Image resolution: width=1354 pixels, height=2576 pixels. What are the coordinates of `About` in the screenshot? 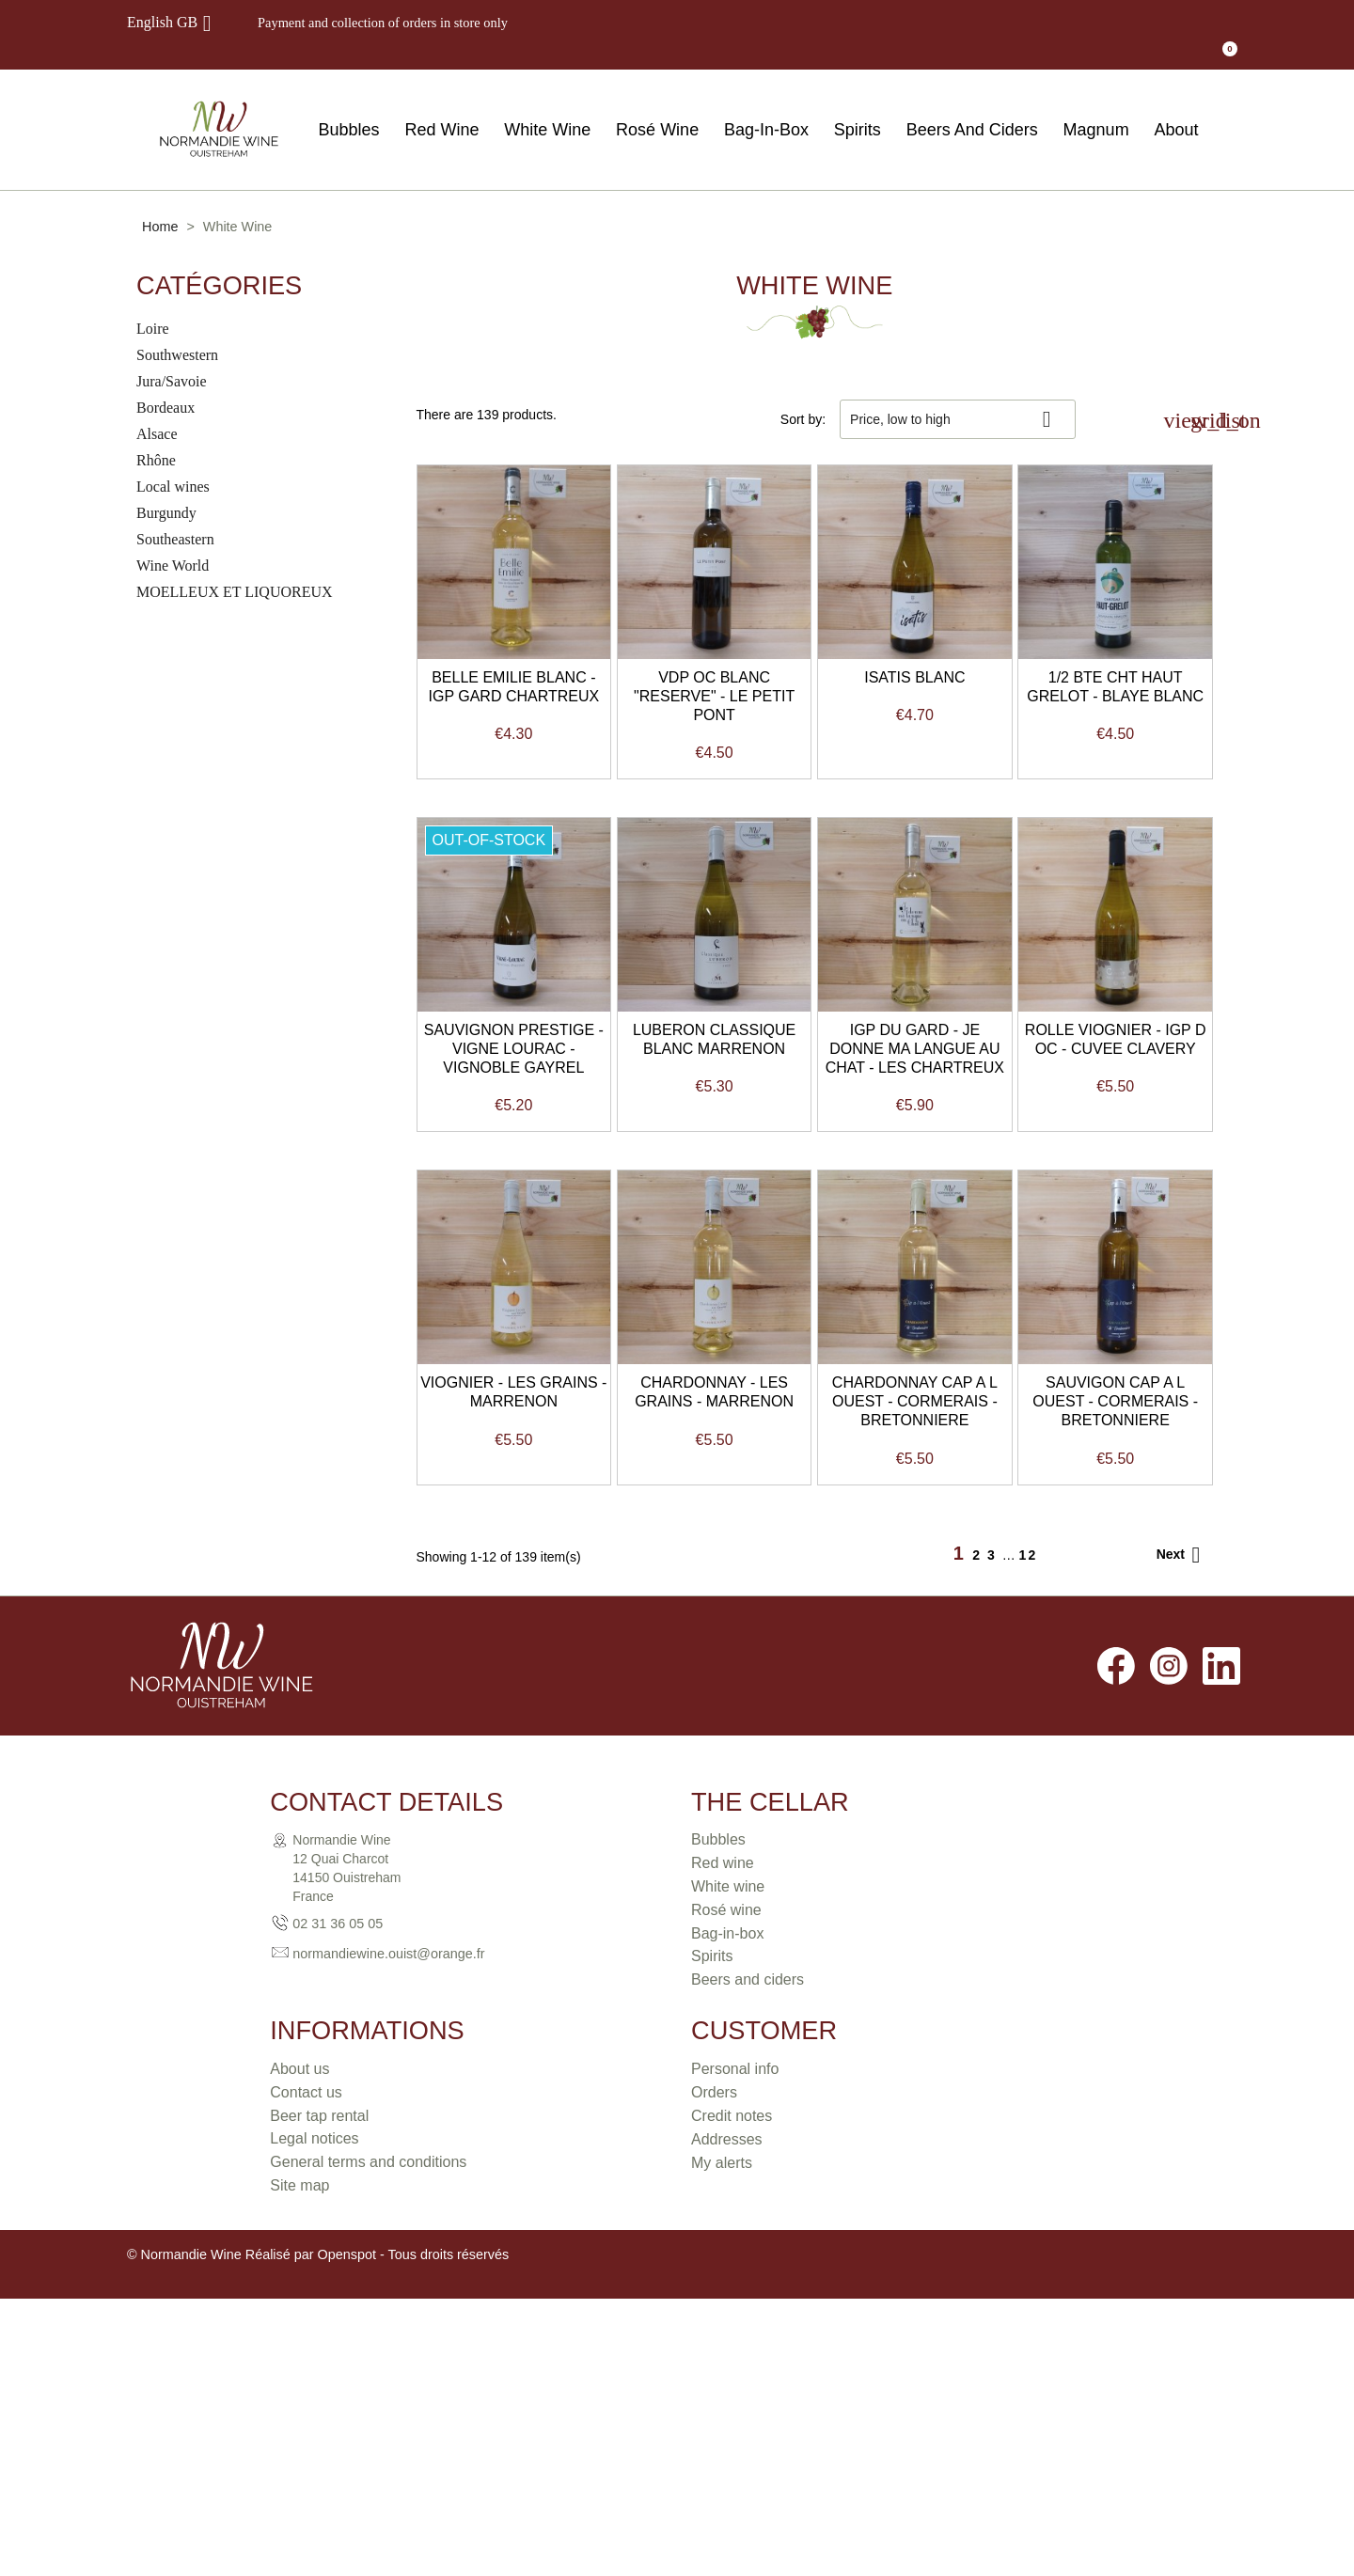 It's located at (1176, 105).